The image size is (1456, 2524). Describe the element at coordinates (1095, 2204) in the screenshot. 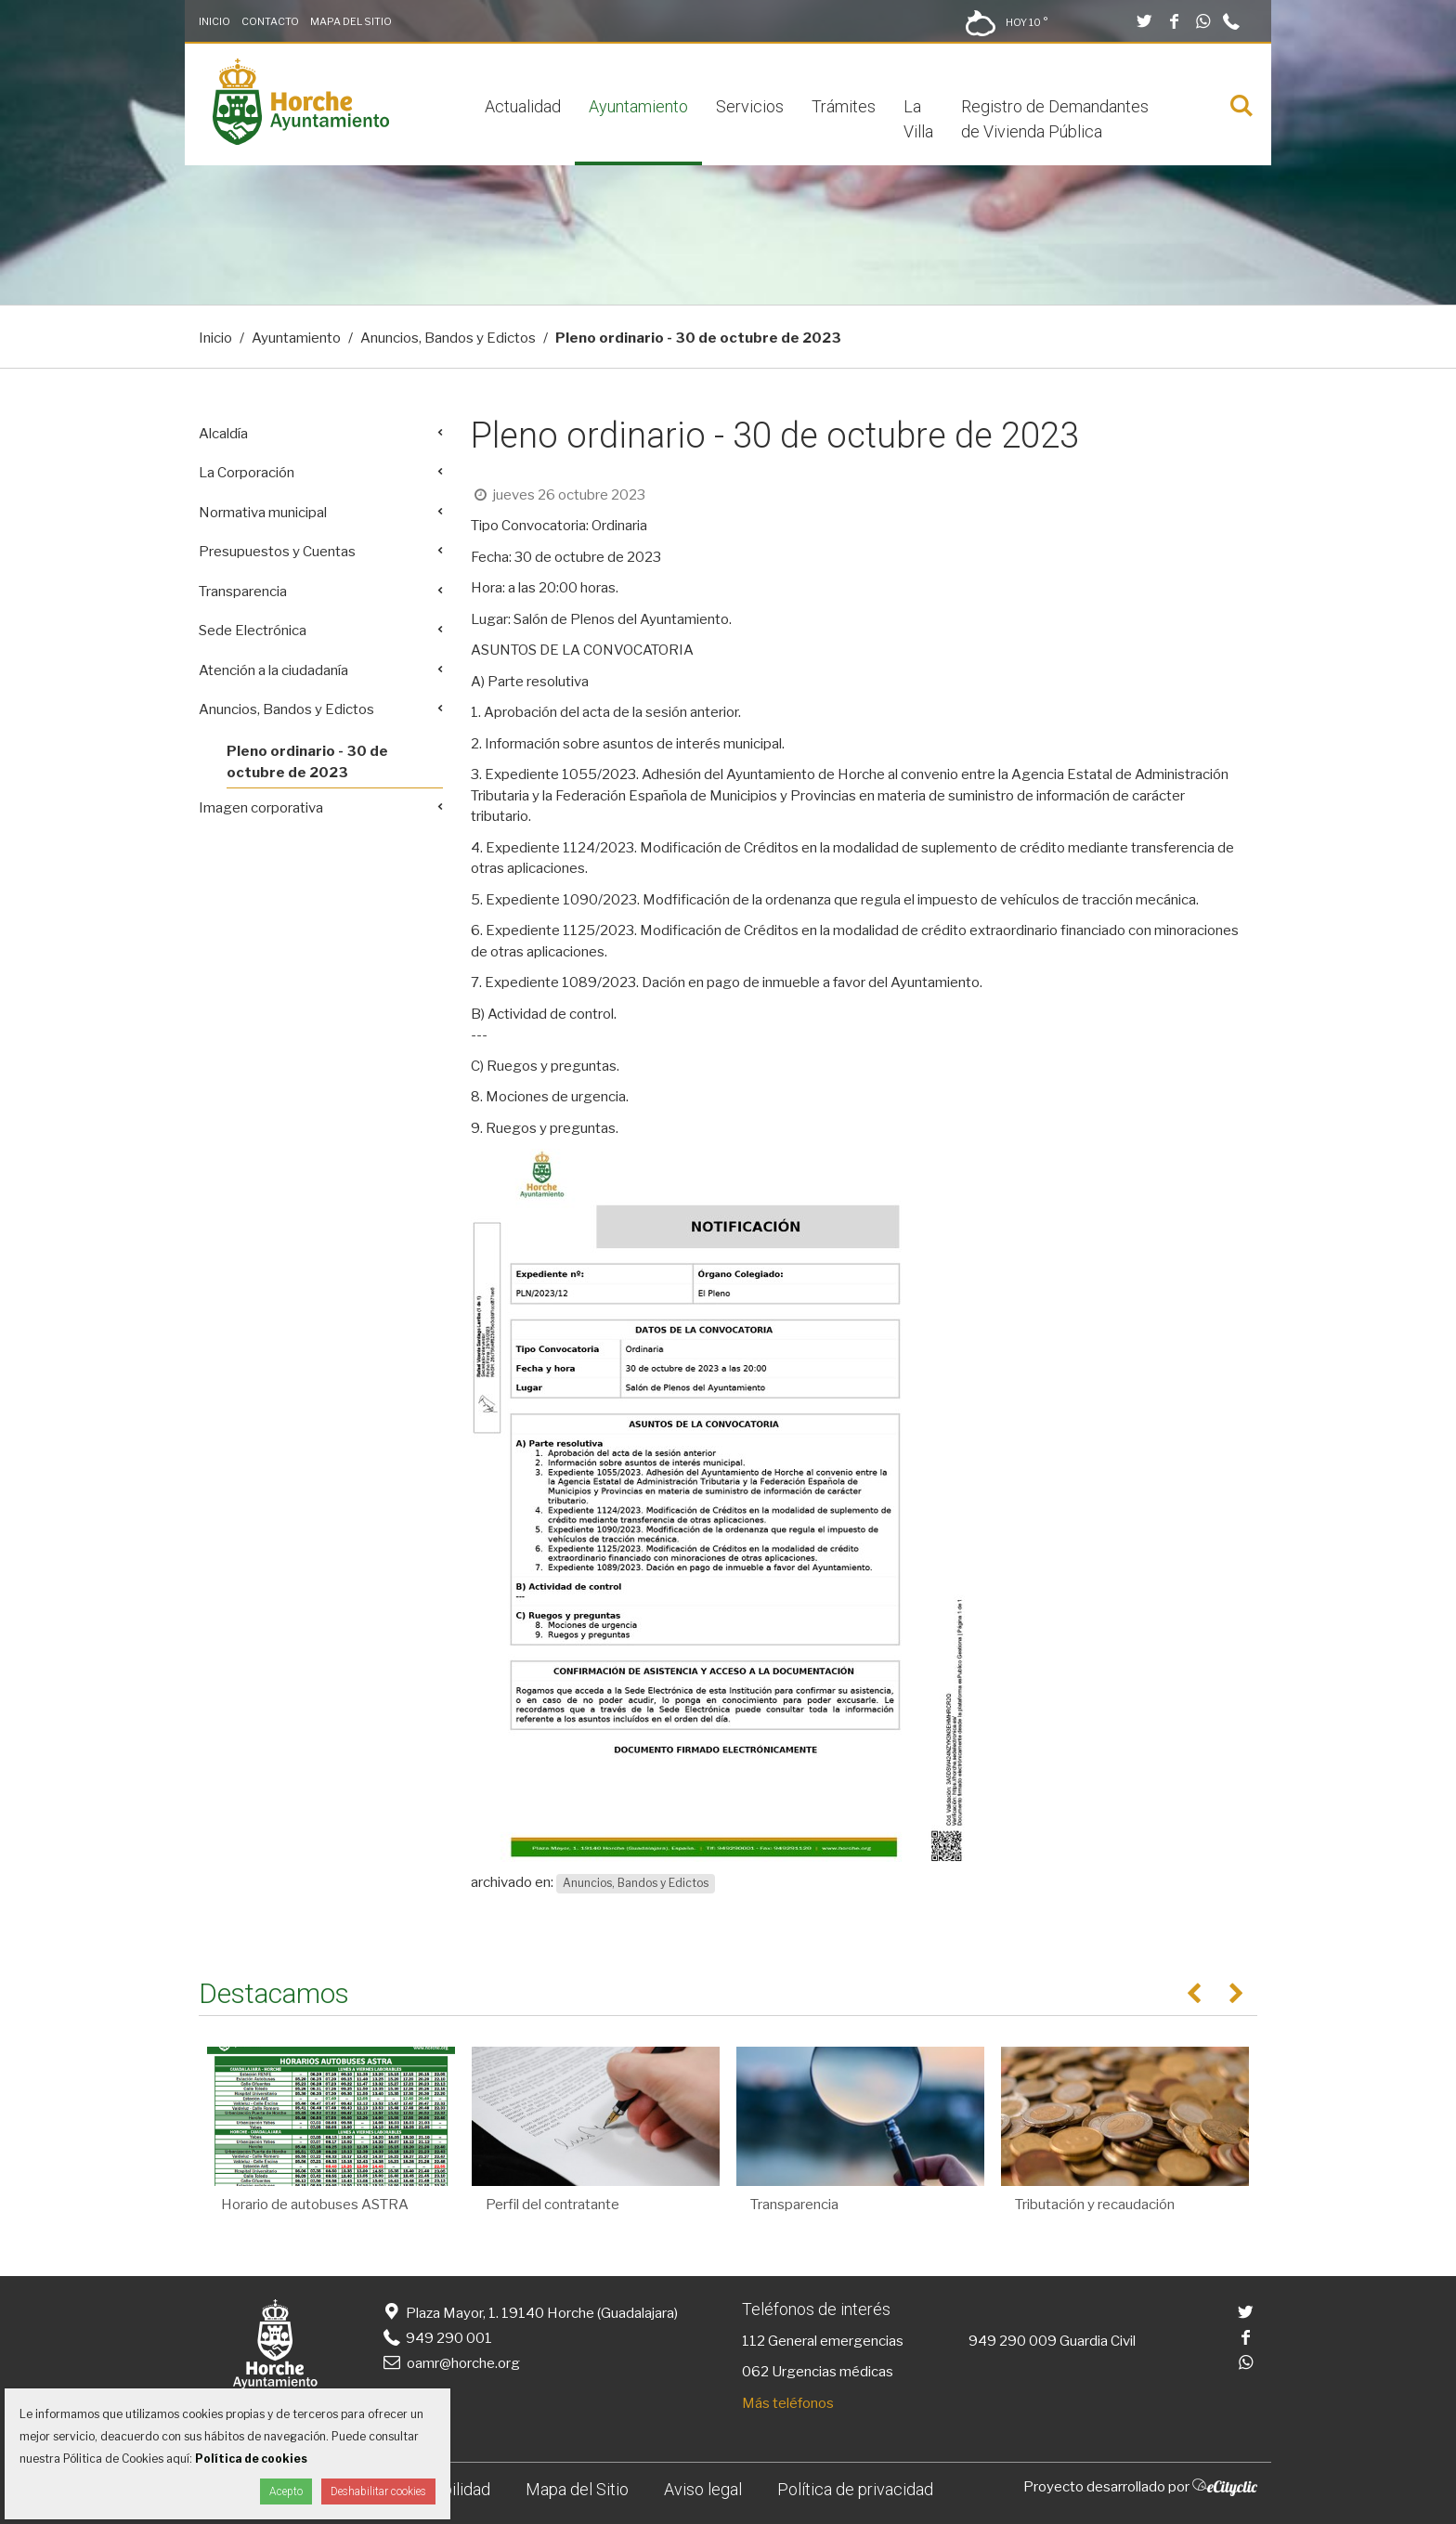

I see `Tributación y recaudación` at that location.